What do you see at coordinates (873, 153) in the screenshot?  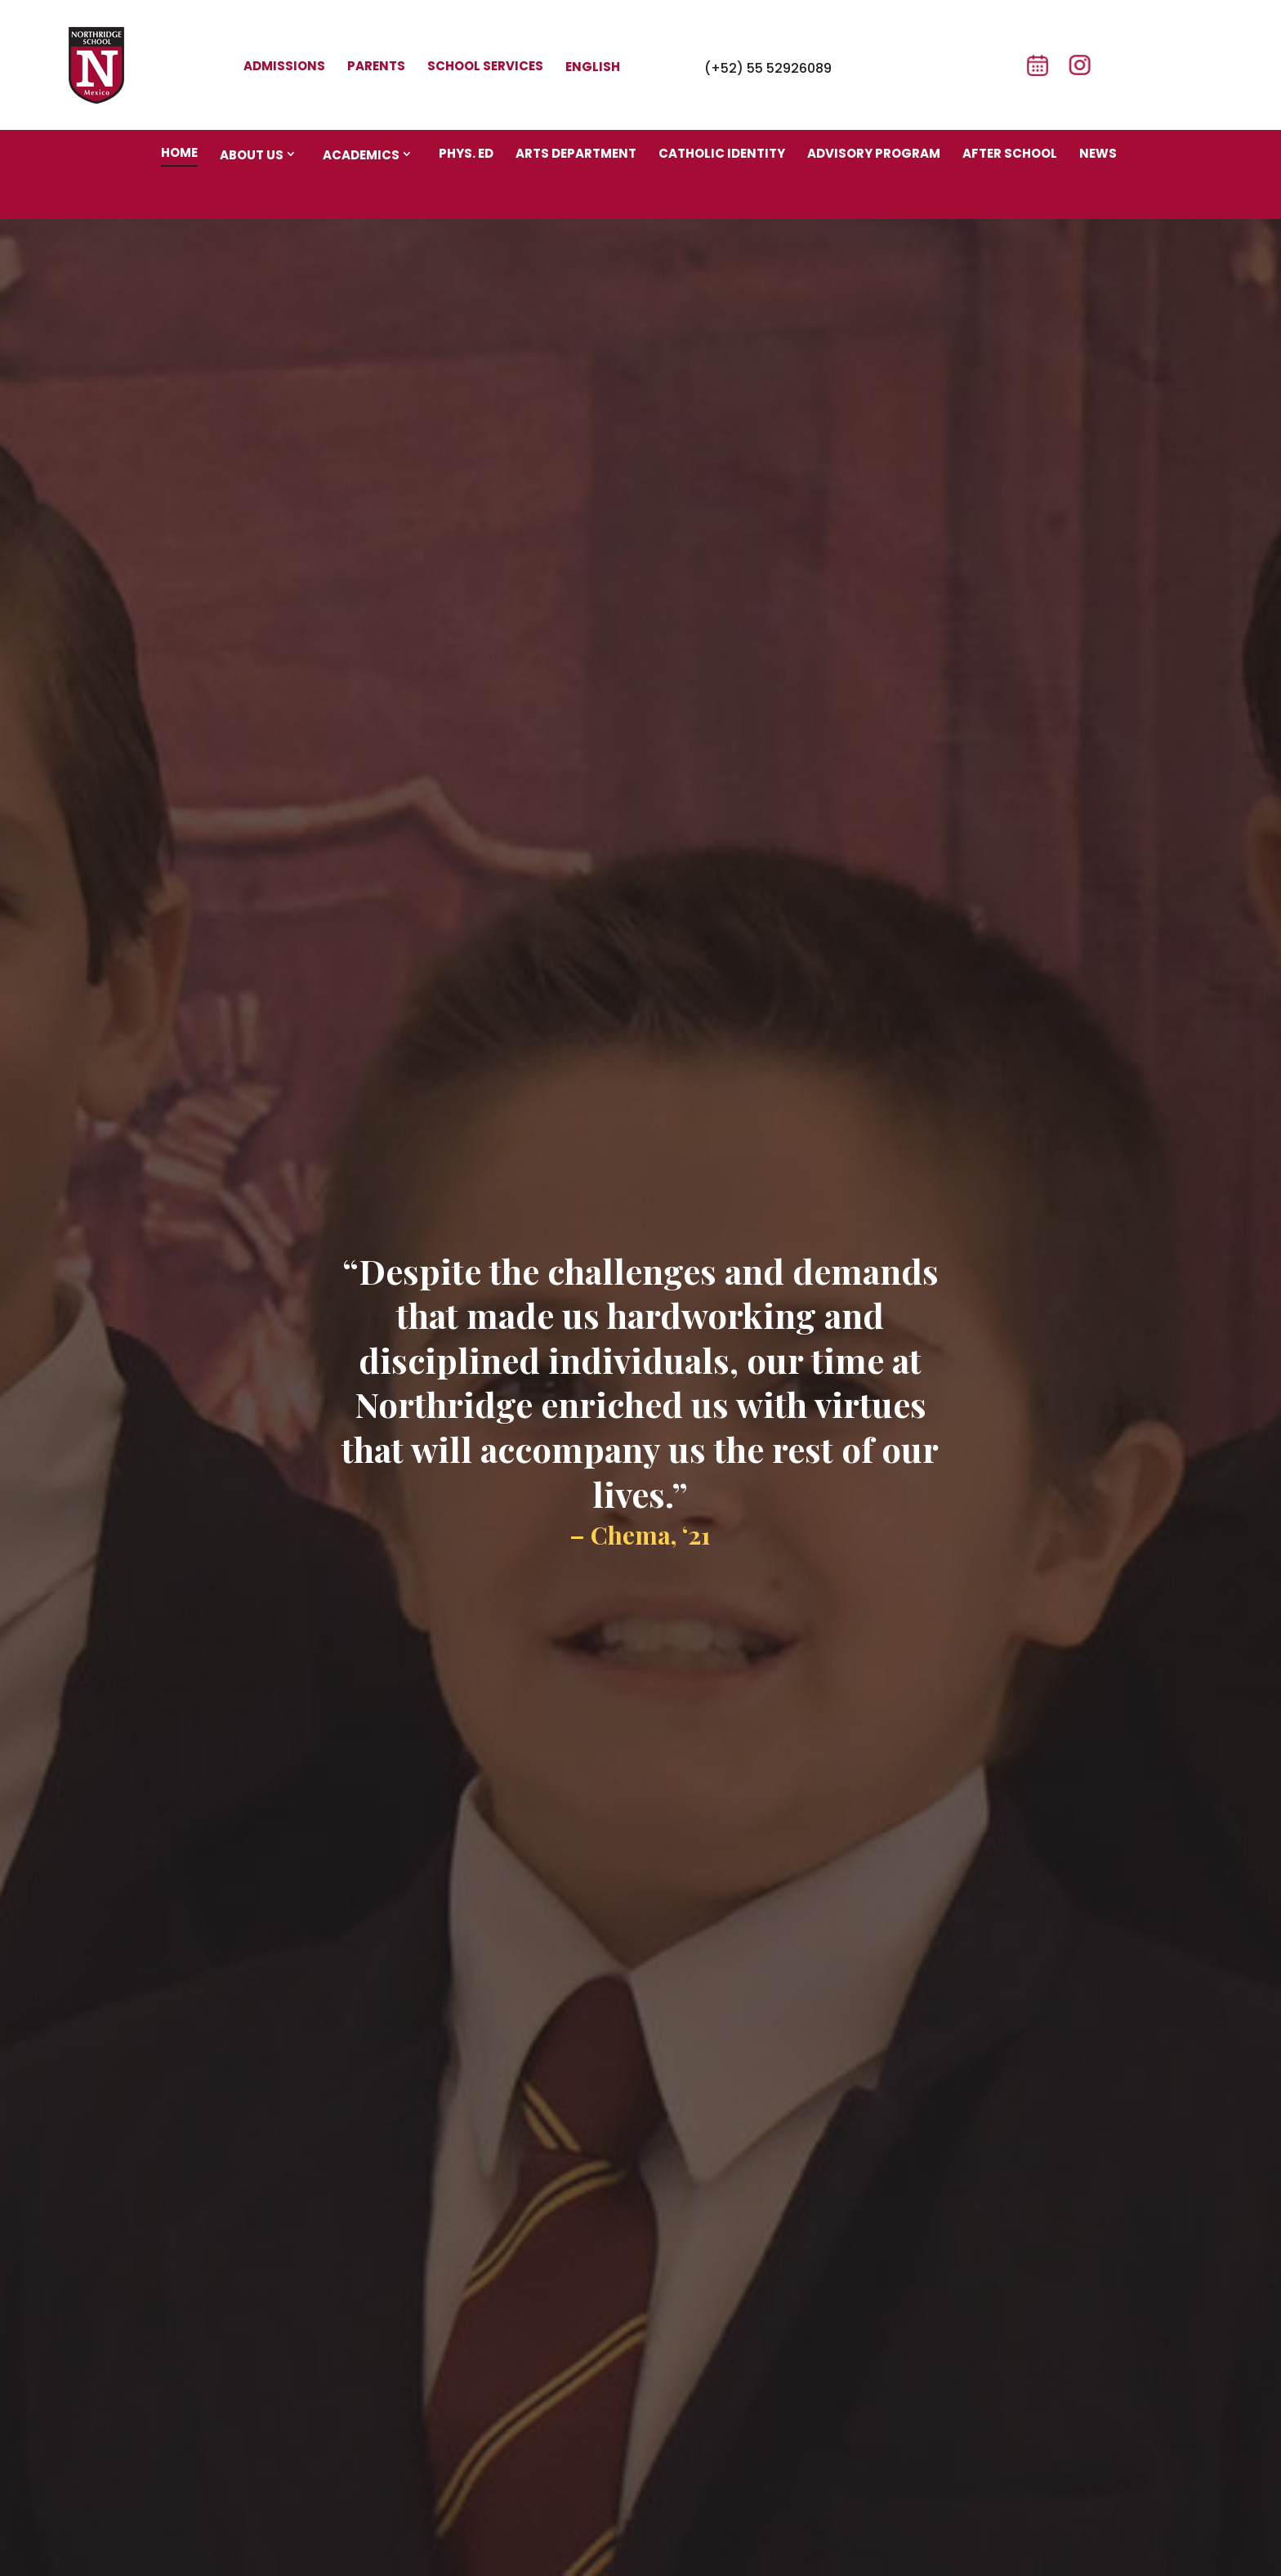 I see `Advisory program` at bounding box center [873, 153].